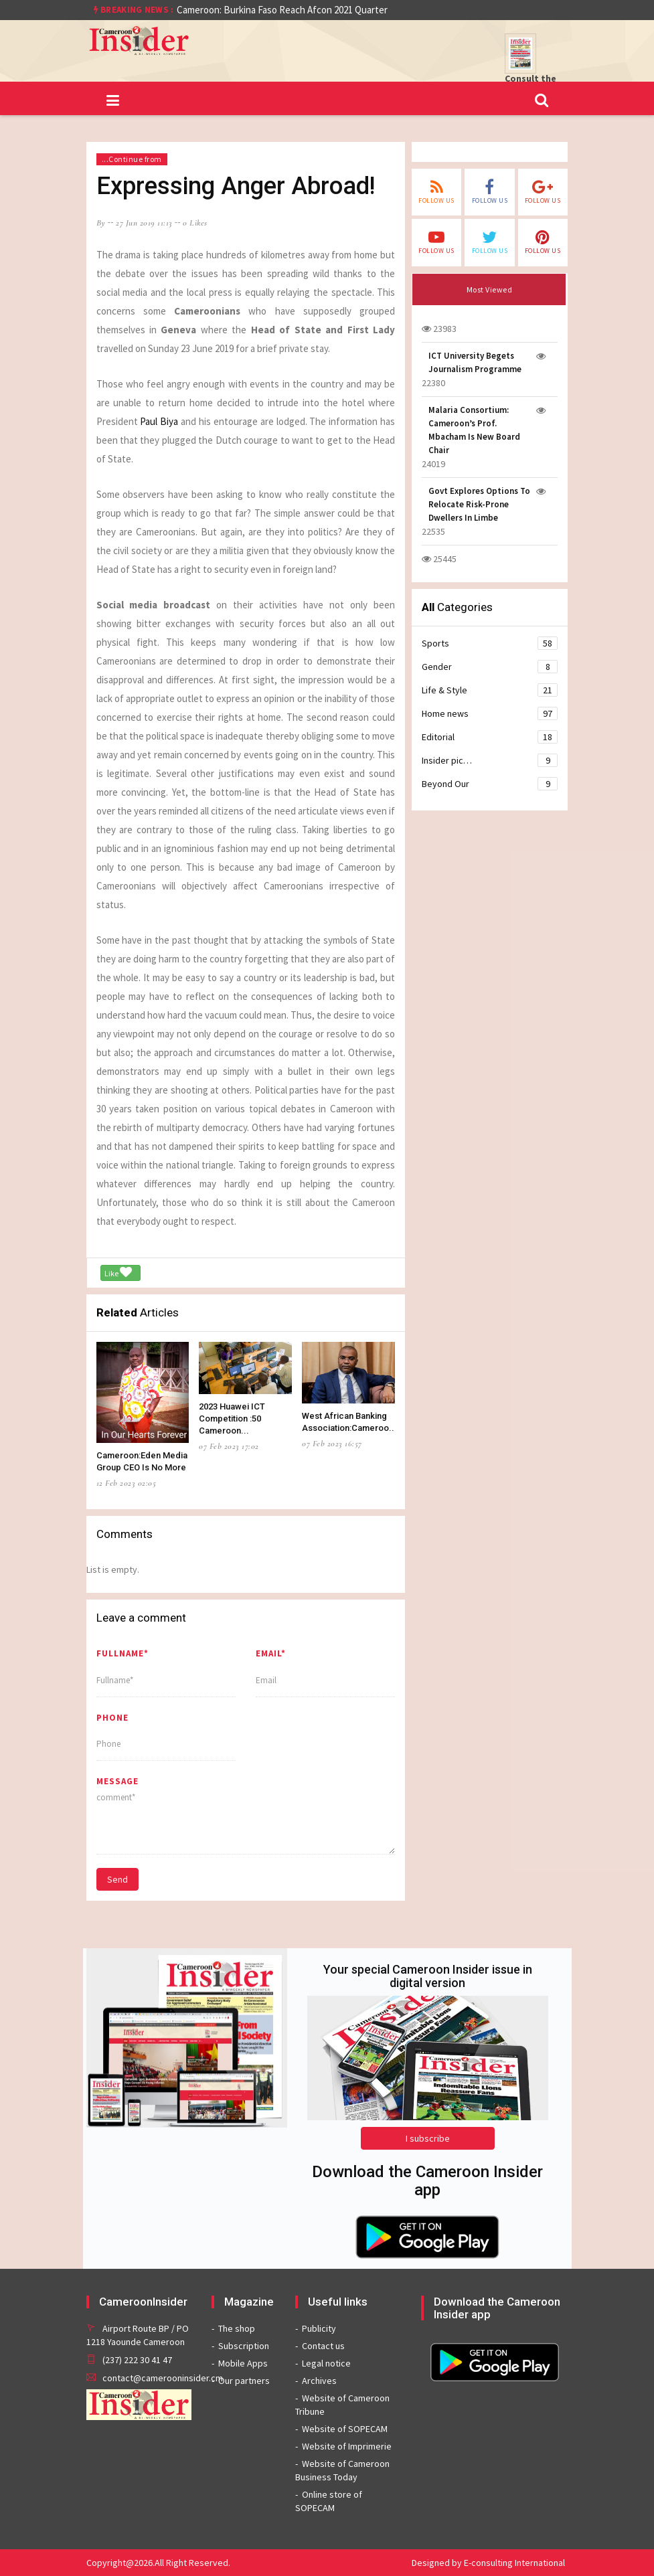 This screenshot has height=2576, width=654. I want to click on message, so click(117, 1781).